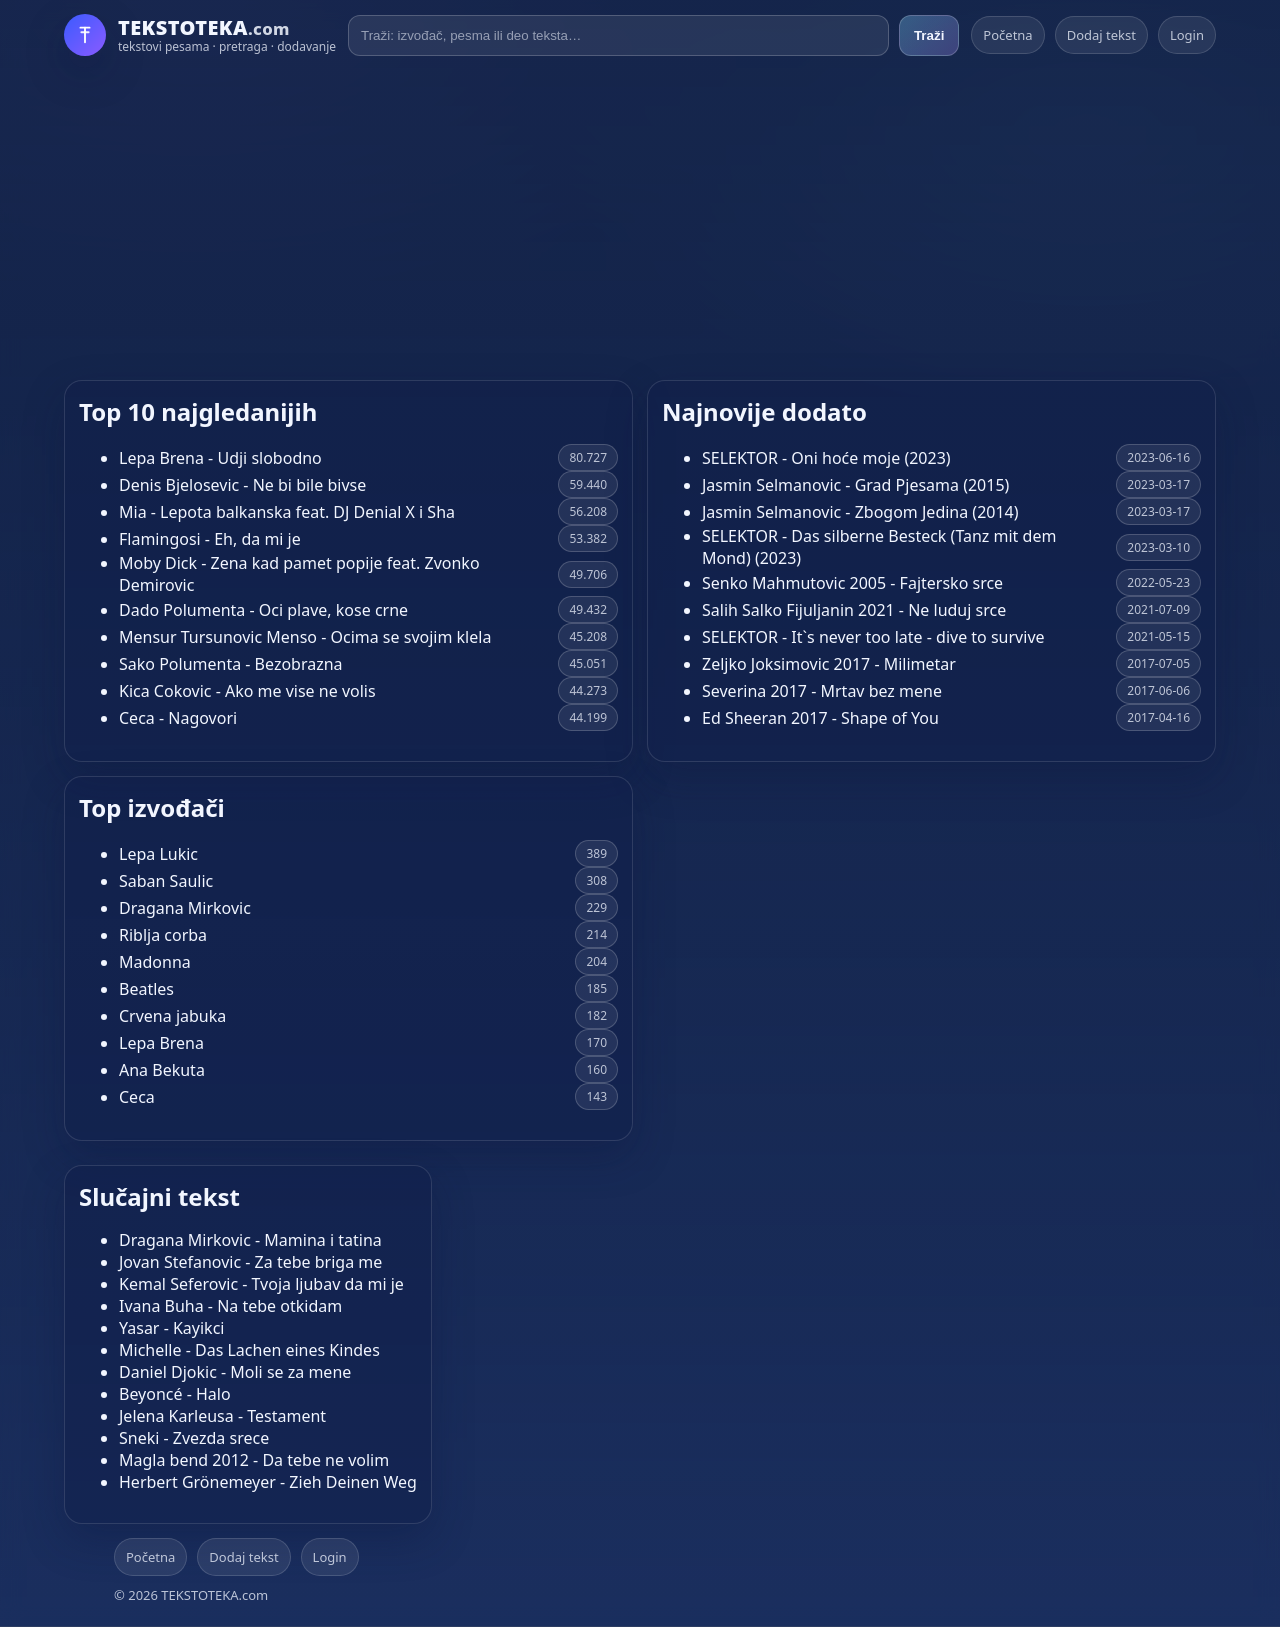 The image size is (1280, 1627). I want to click on Yasar - Kayikci, so click(171, 1328).